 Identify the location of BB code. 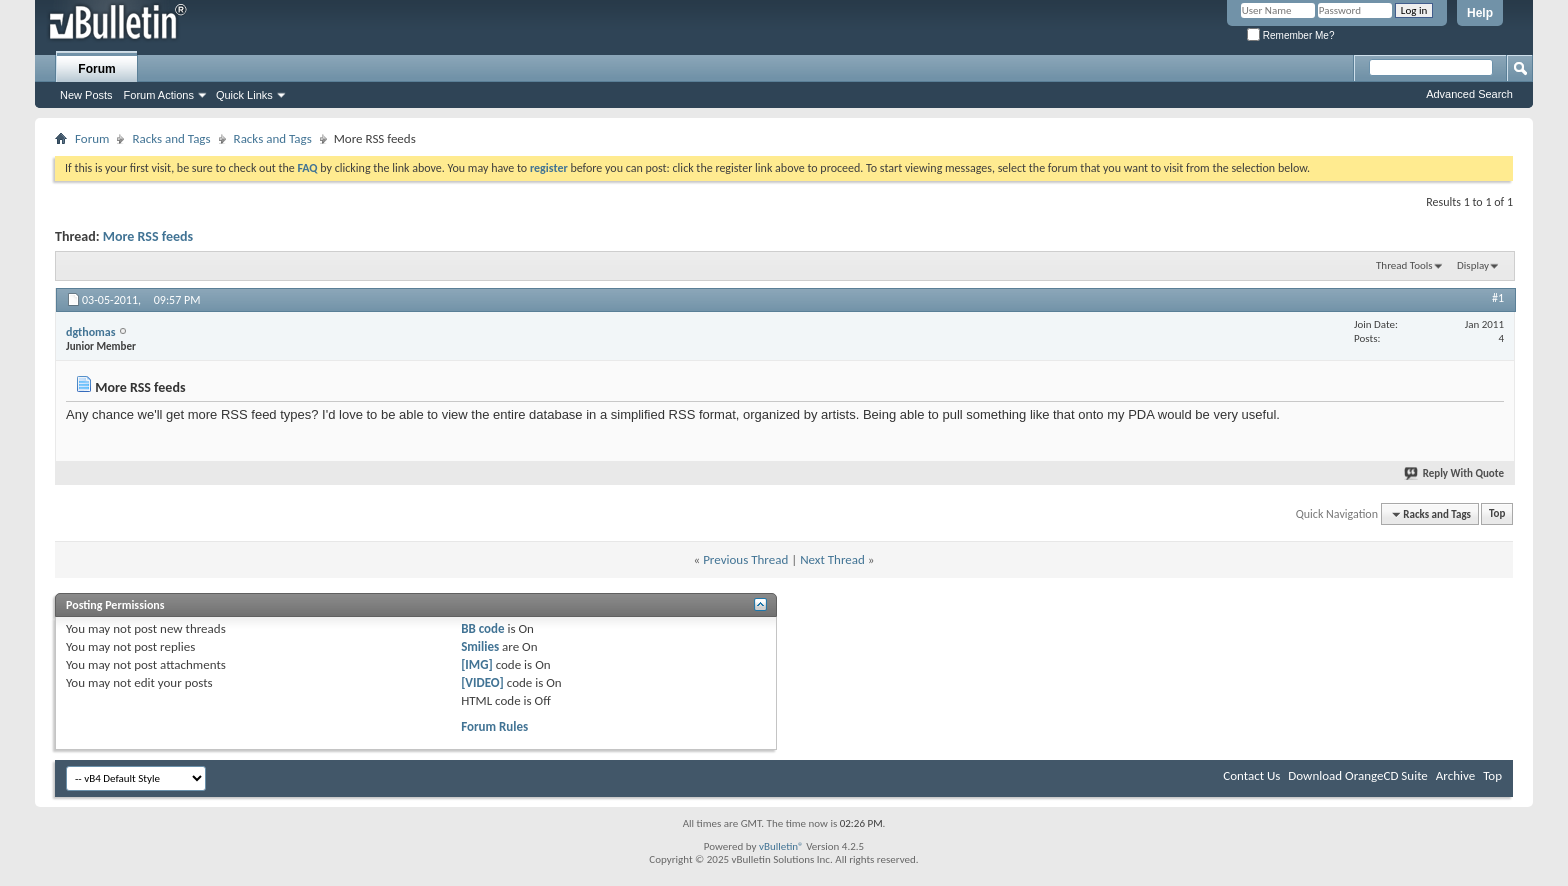
(482, 628).